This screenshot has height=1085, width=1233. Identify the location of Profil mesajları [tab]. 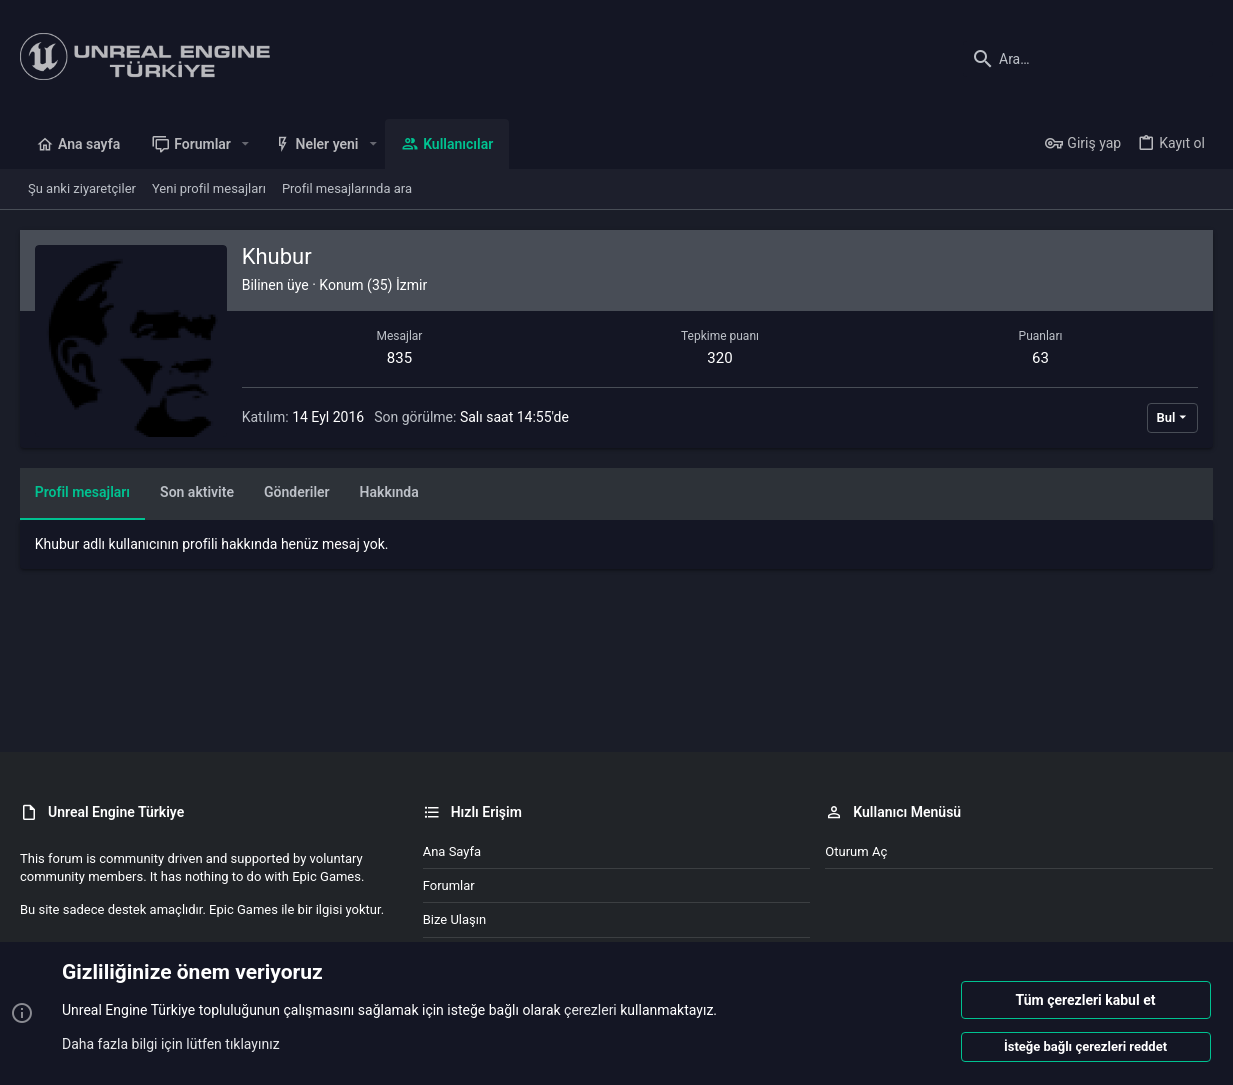
(82, 492).